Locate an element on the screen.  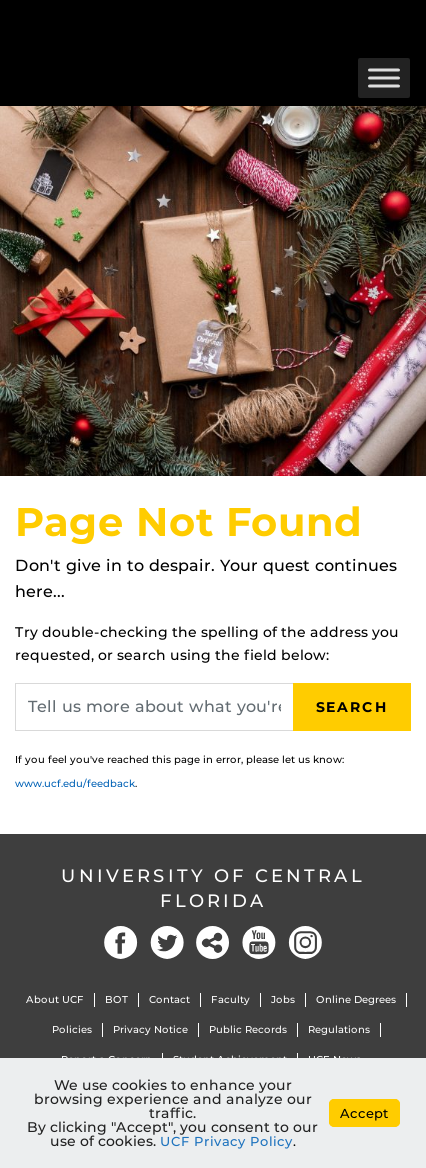
YouTube is located at coordinates (259, 942).